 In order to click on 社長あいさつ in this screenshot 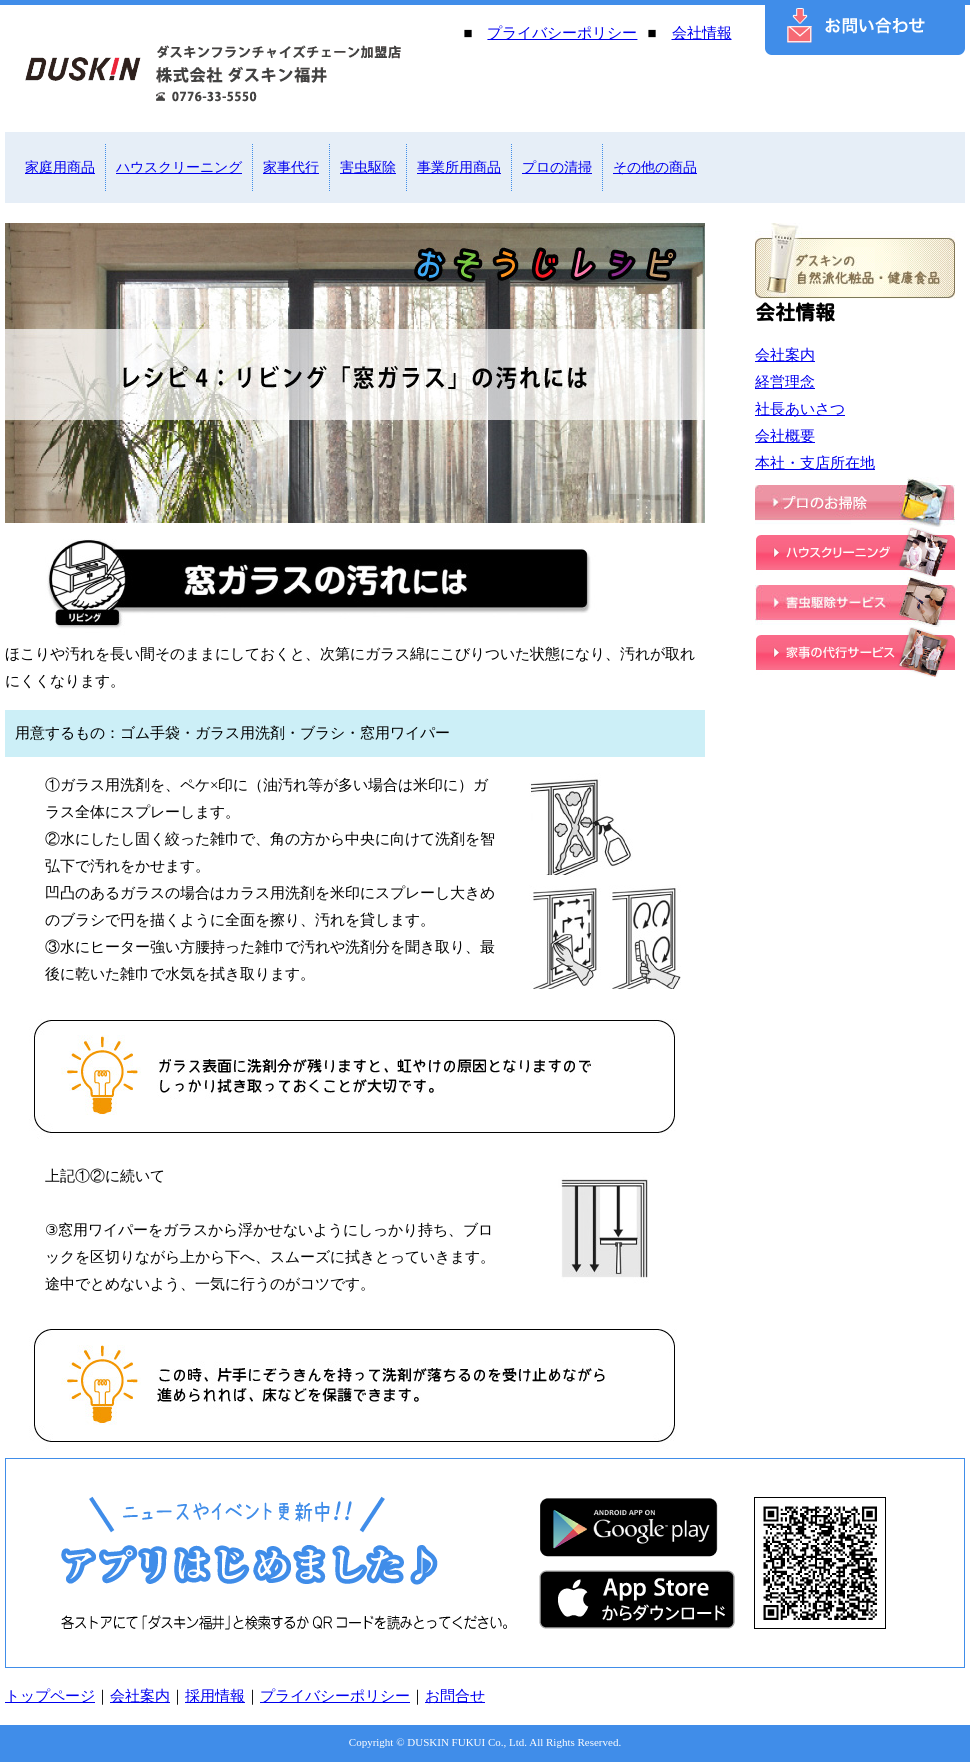, I will do `click(800, 409)`.